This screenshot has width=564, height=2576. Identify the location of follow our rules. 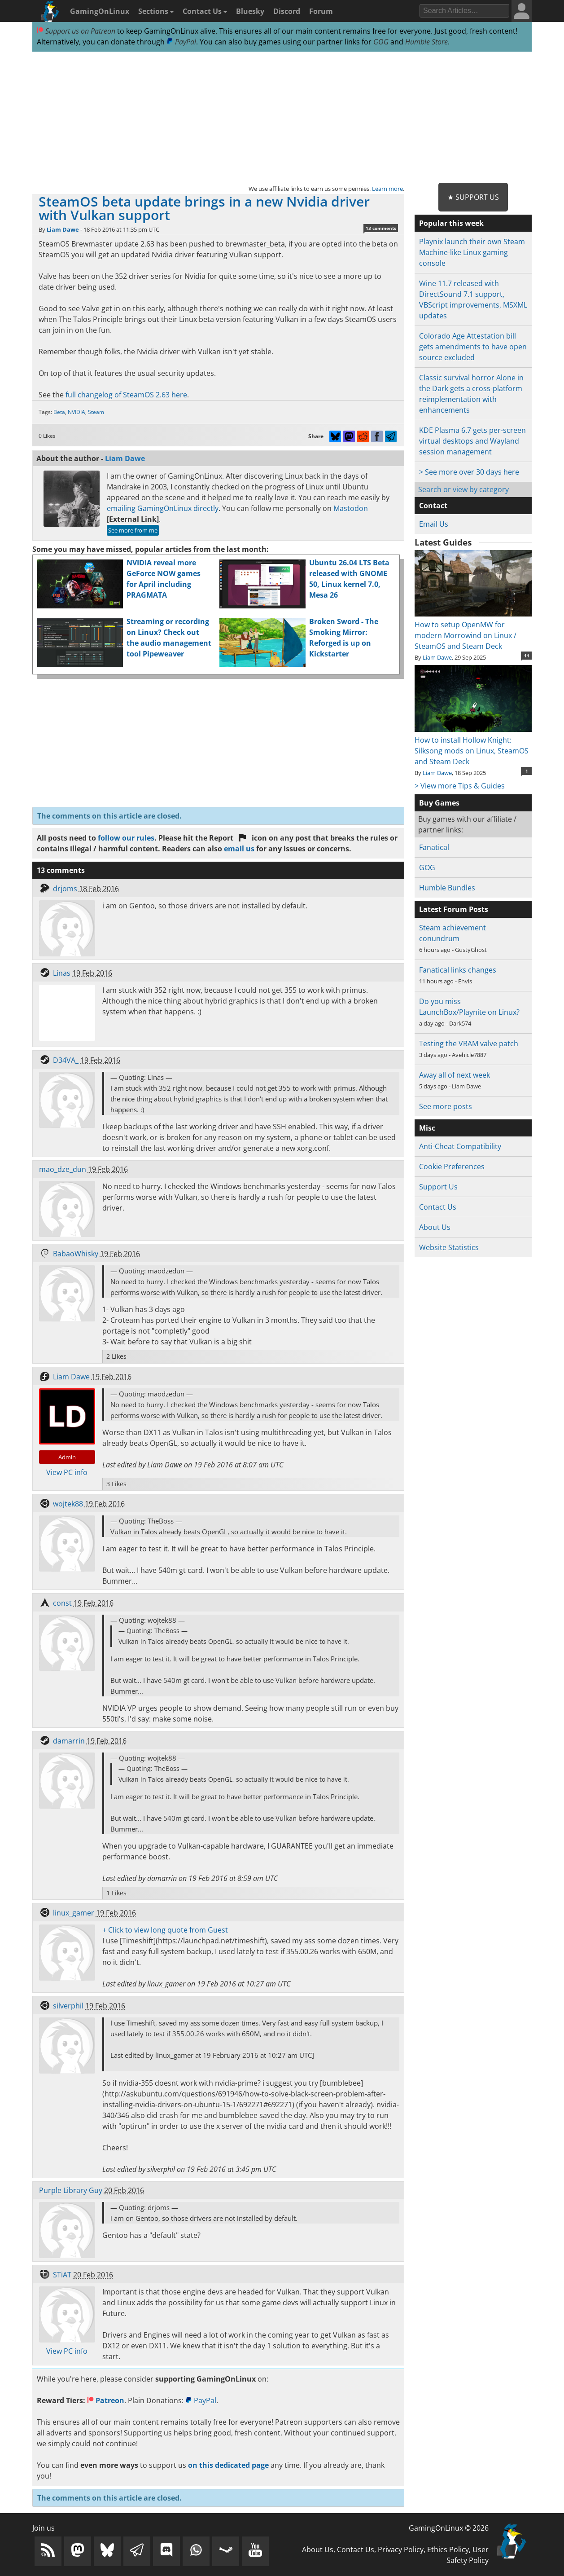
(126, 838).